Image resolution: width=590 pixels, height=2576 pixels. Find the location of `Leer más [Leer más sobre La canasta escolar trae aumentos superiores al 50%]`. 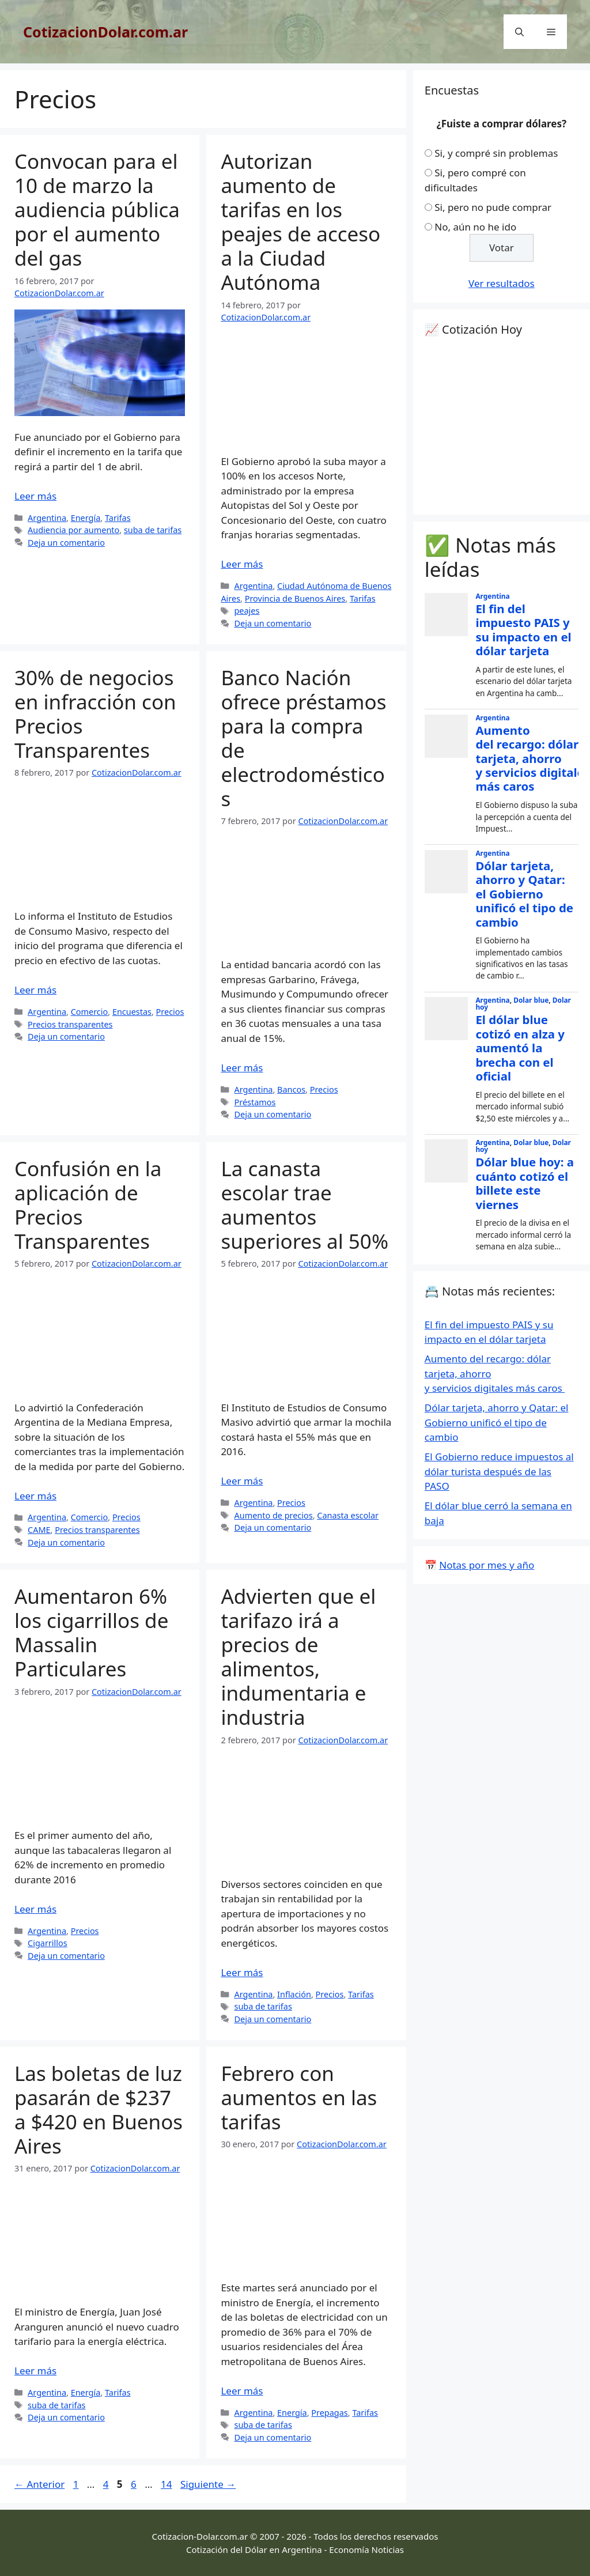

Leer más [Leer más sobre La canasta escolar trae aumentos superiores al 50%] is located at coordinates (242, 1480).